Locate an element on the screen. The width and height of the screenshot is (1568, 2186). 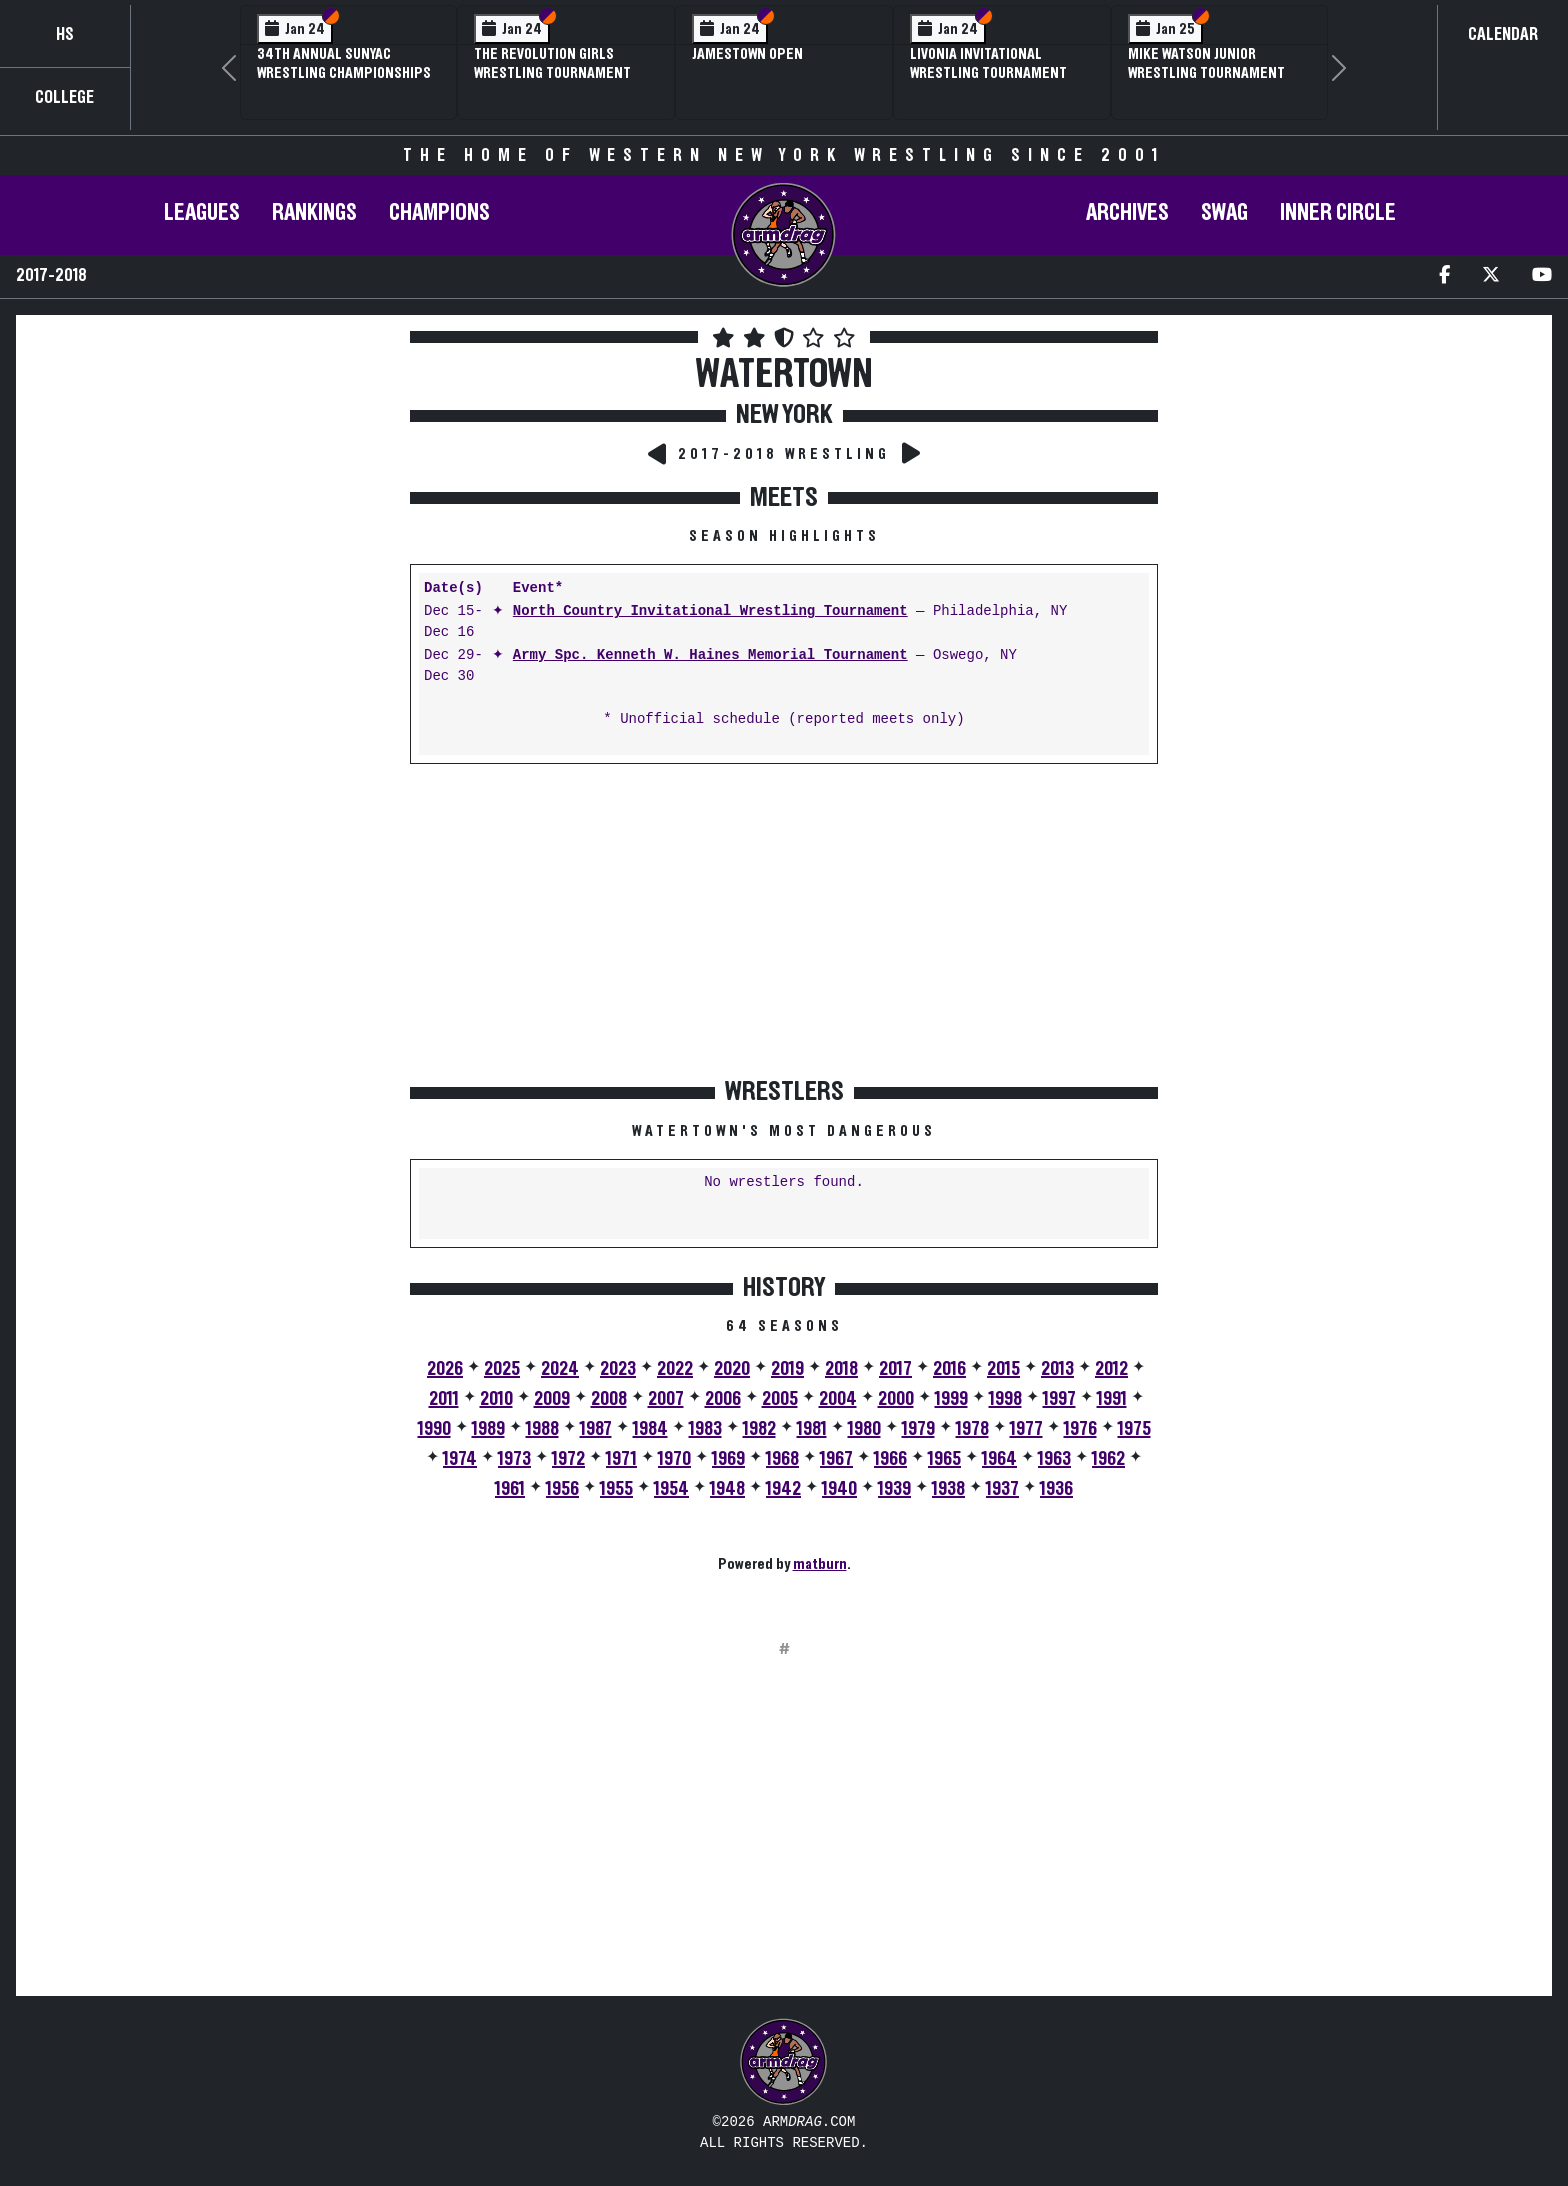
34th Annual SUNYAC Wrestling Championships is located at coordinates (344, 63).